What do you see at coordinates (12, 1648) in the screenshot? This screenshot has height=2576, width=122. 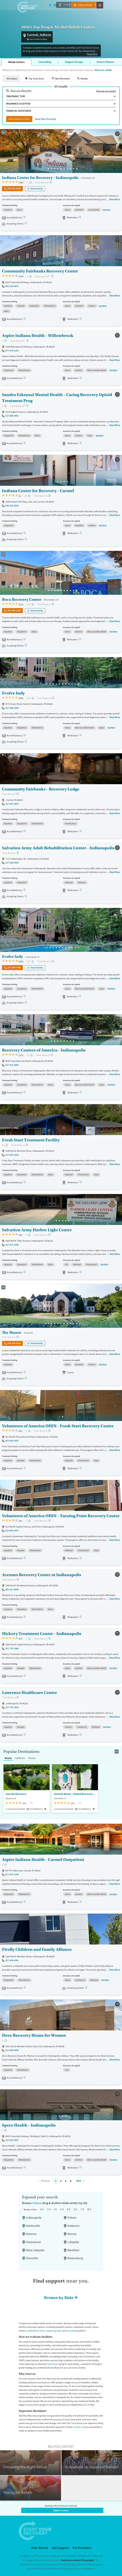 I see `317-779-1088` at bounding box center [12, 1648].